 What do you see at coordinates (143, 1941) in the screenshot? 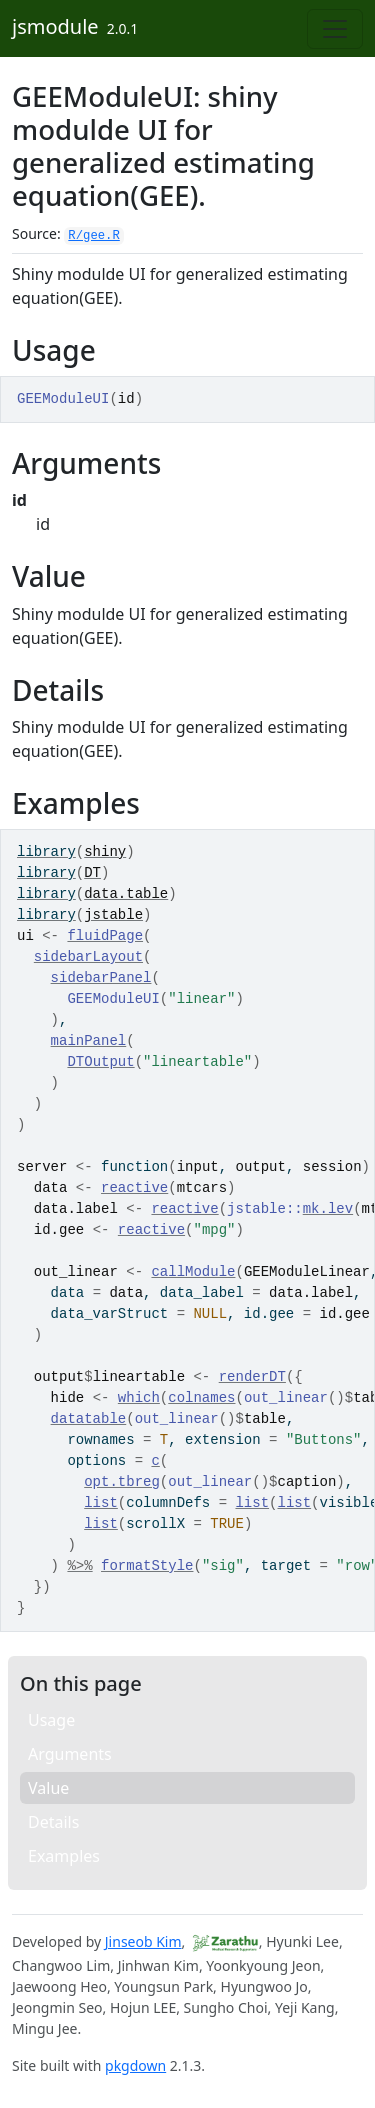
I see `Jinseob Kim` at bounding box center [143, 1941].